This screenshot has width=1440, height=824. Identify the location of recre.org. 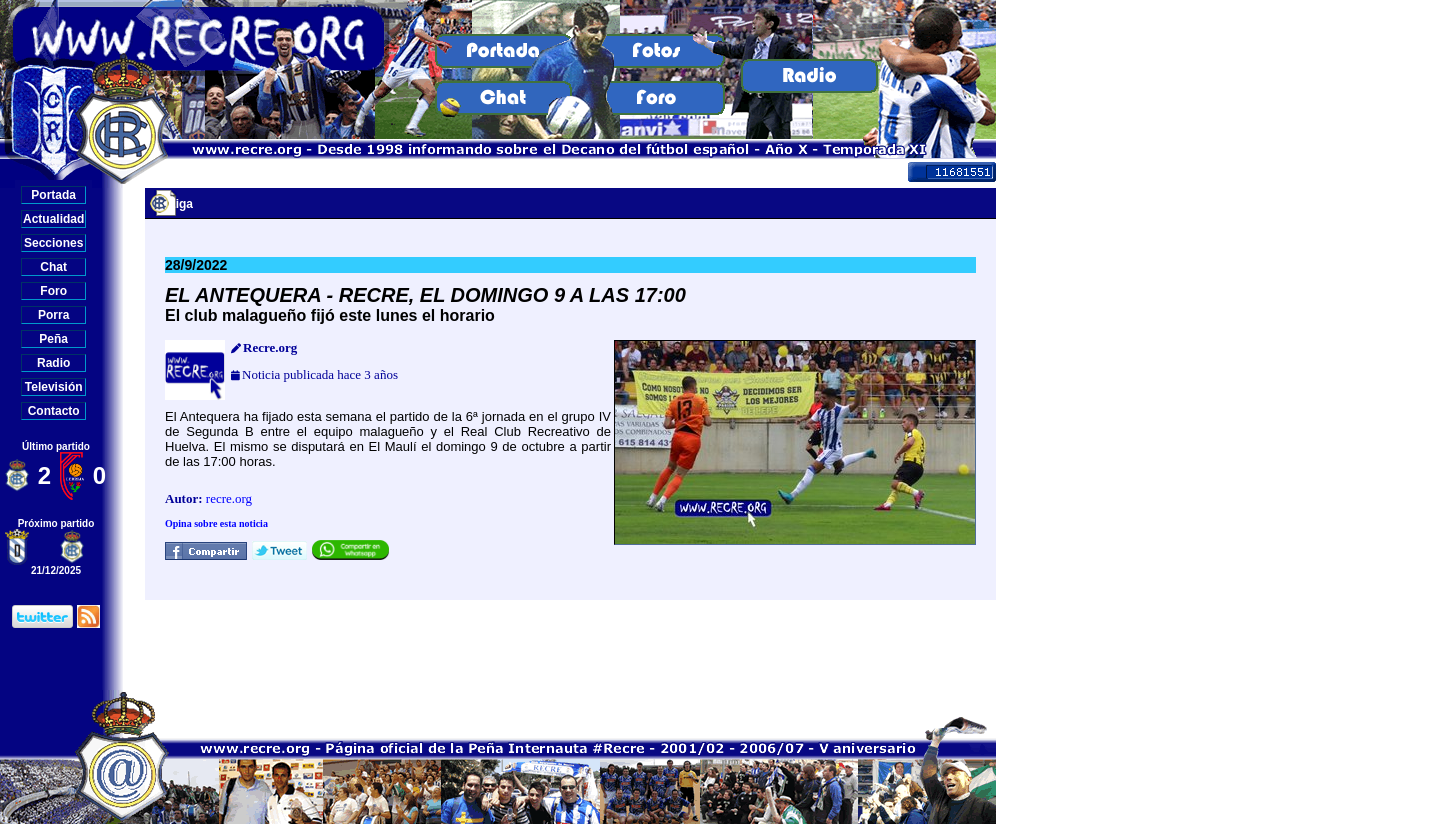
(229, 498).